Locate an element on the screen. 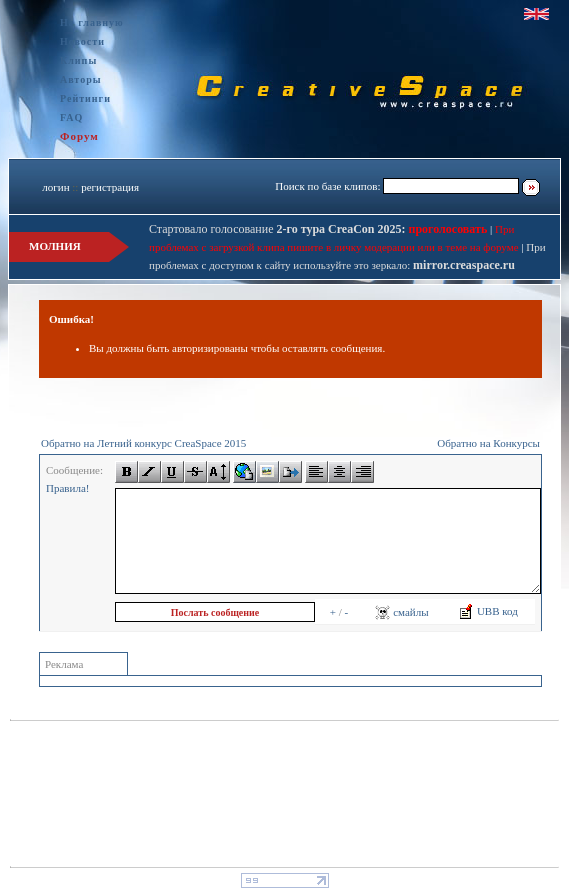  логин is located at coordinates (55, 187).